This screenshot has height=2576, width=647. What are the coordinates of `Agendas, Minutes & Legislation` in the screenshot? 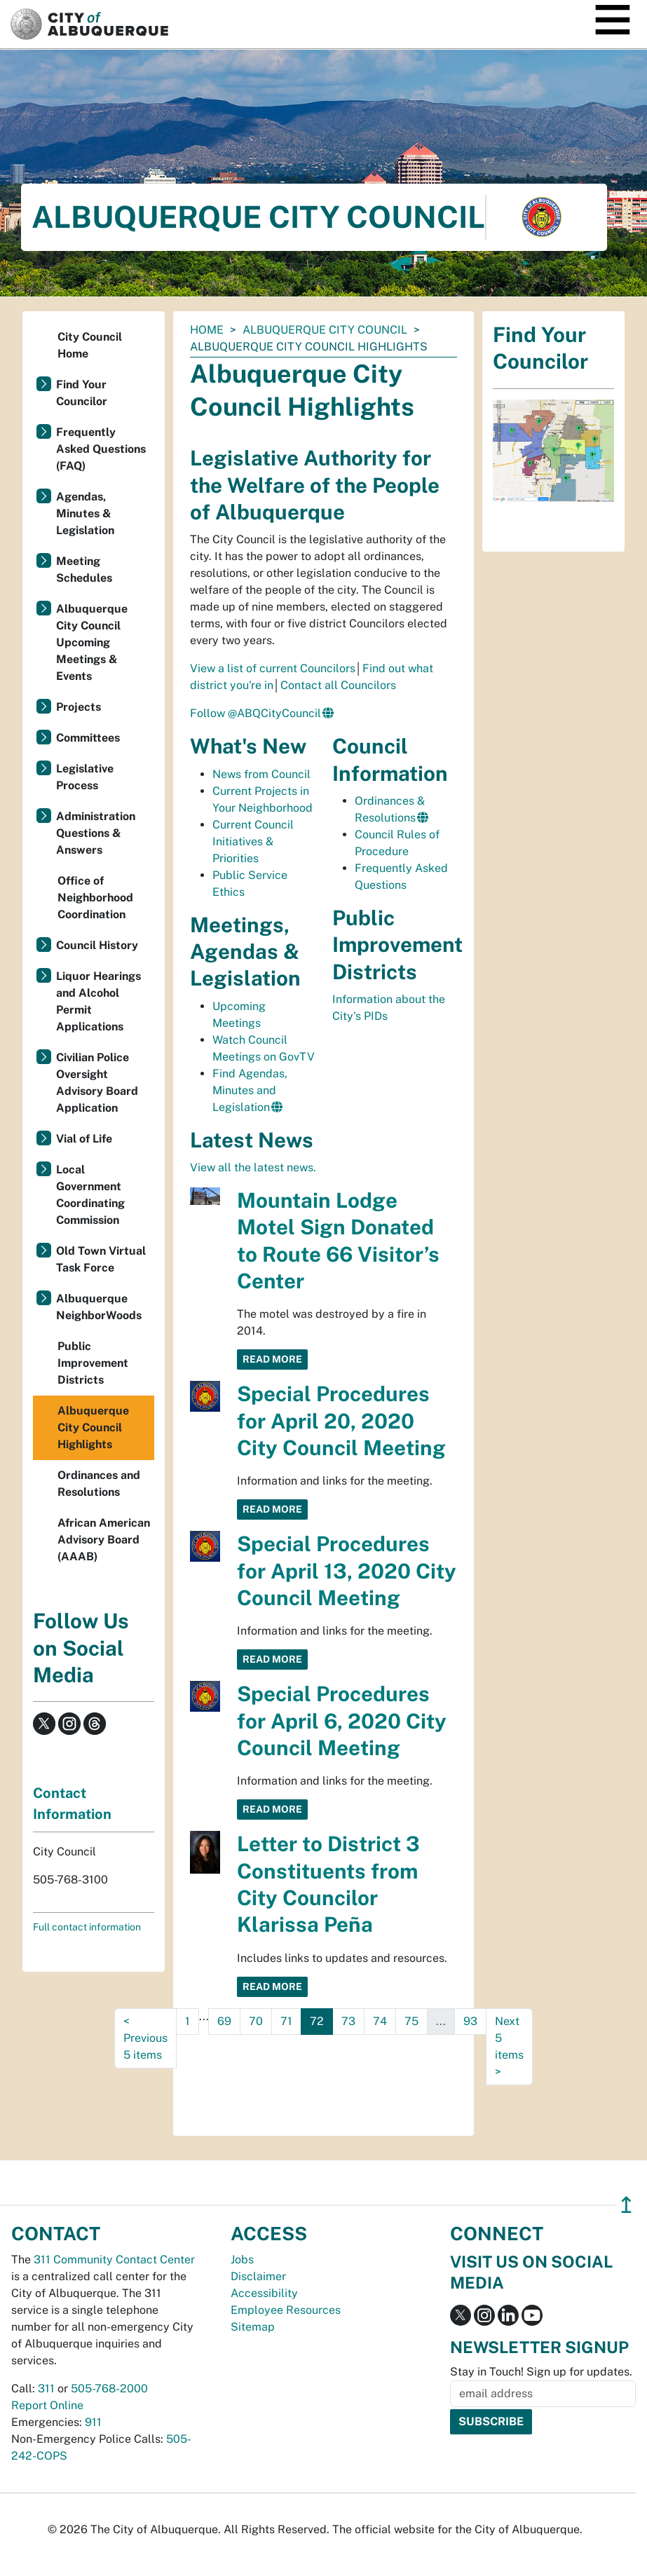 It's located at (85, 513).